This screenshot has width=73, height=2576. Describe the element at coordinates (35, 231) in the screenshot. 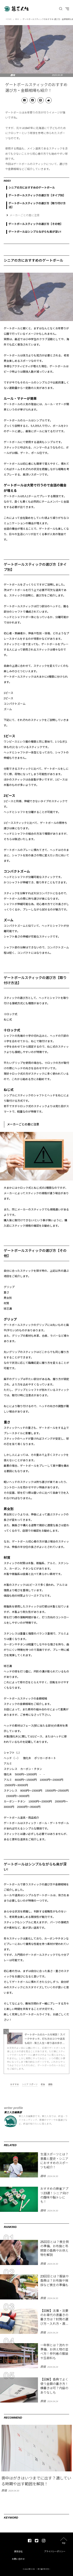

I see `ゲートボールはシンプルながらも奥が深い!` at that location.